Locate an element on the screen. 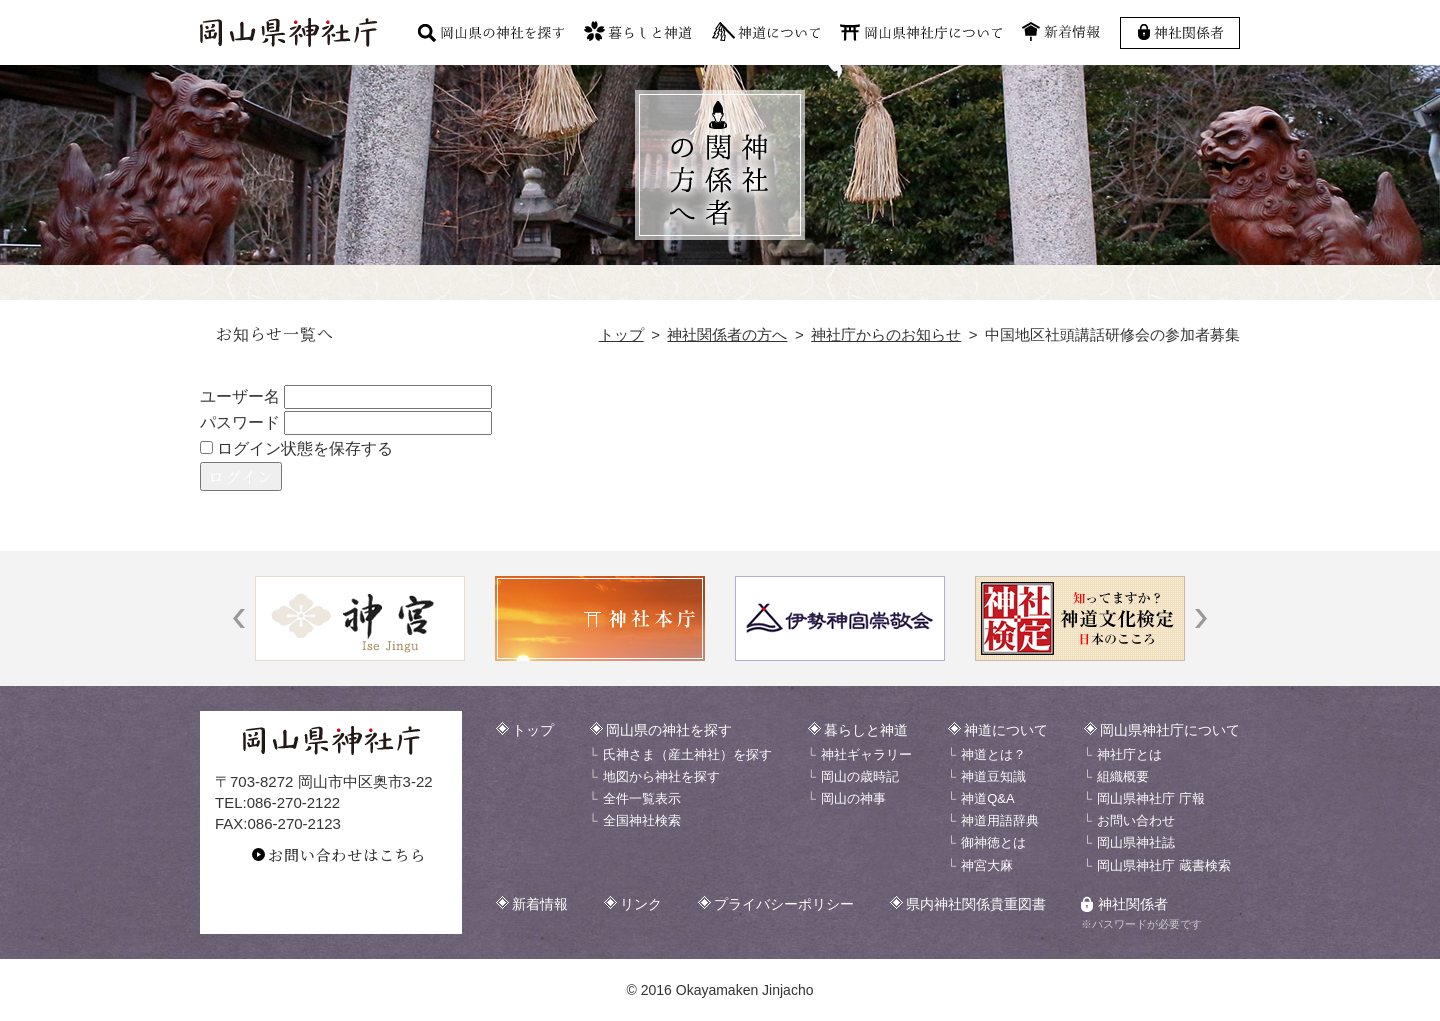  リンク is located at coordinates (641, 904).